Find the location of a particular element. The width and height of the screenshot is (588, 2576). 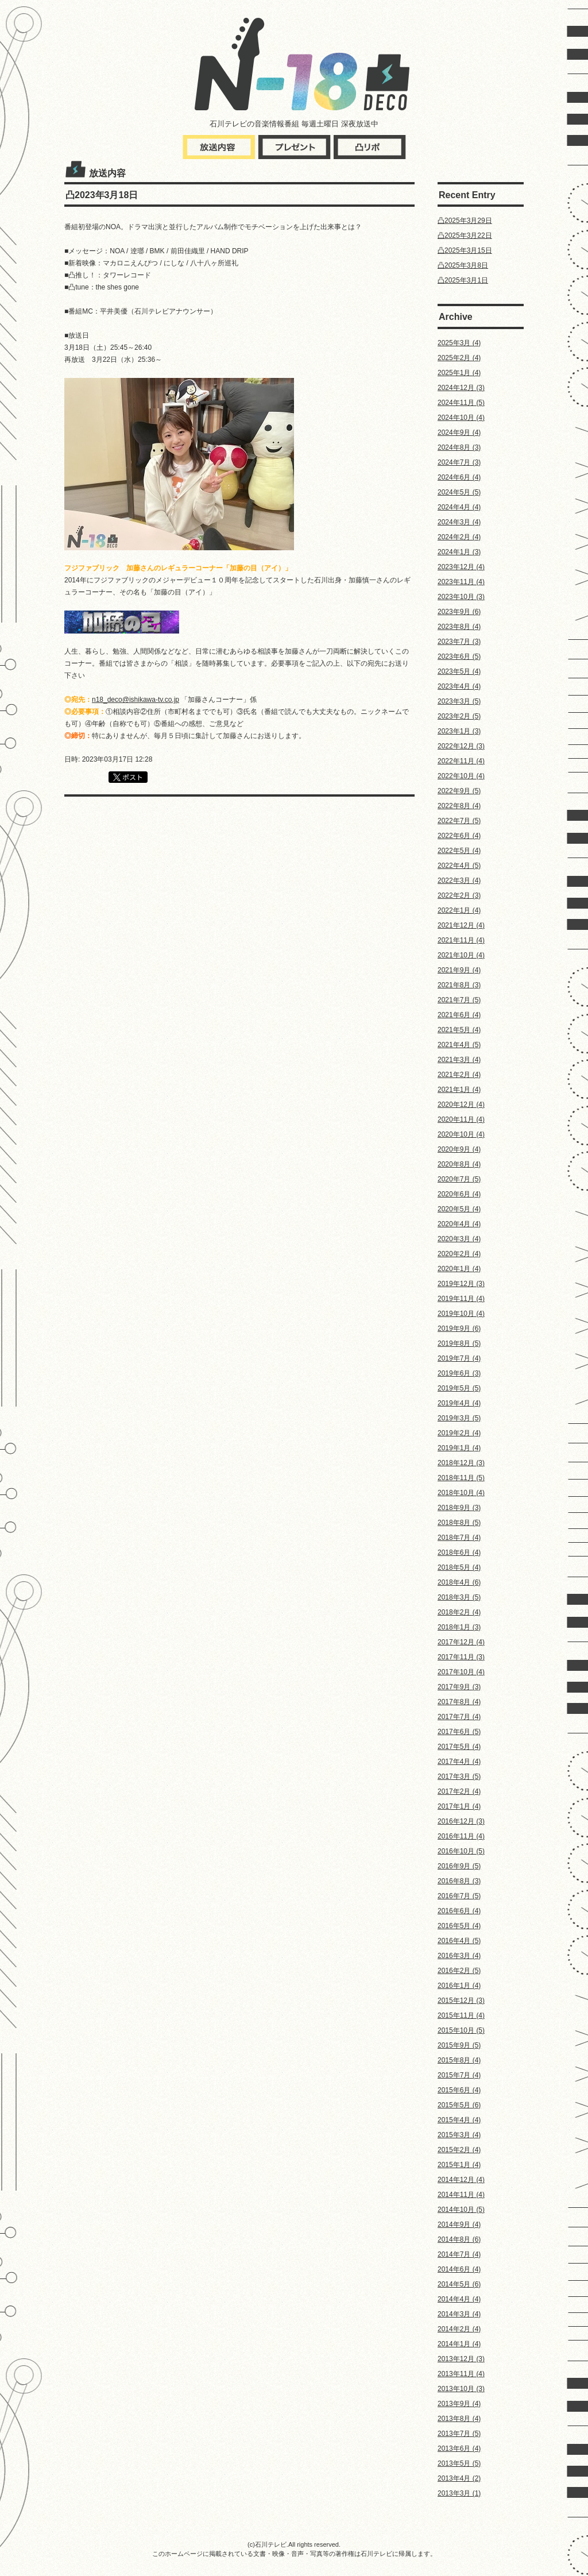

2014年10月 (5) is located at coordinates (461, 2210).